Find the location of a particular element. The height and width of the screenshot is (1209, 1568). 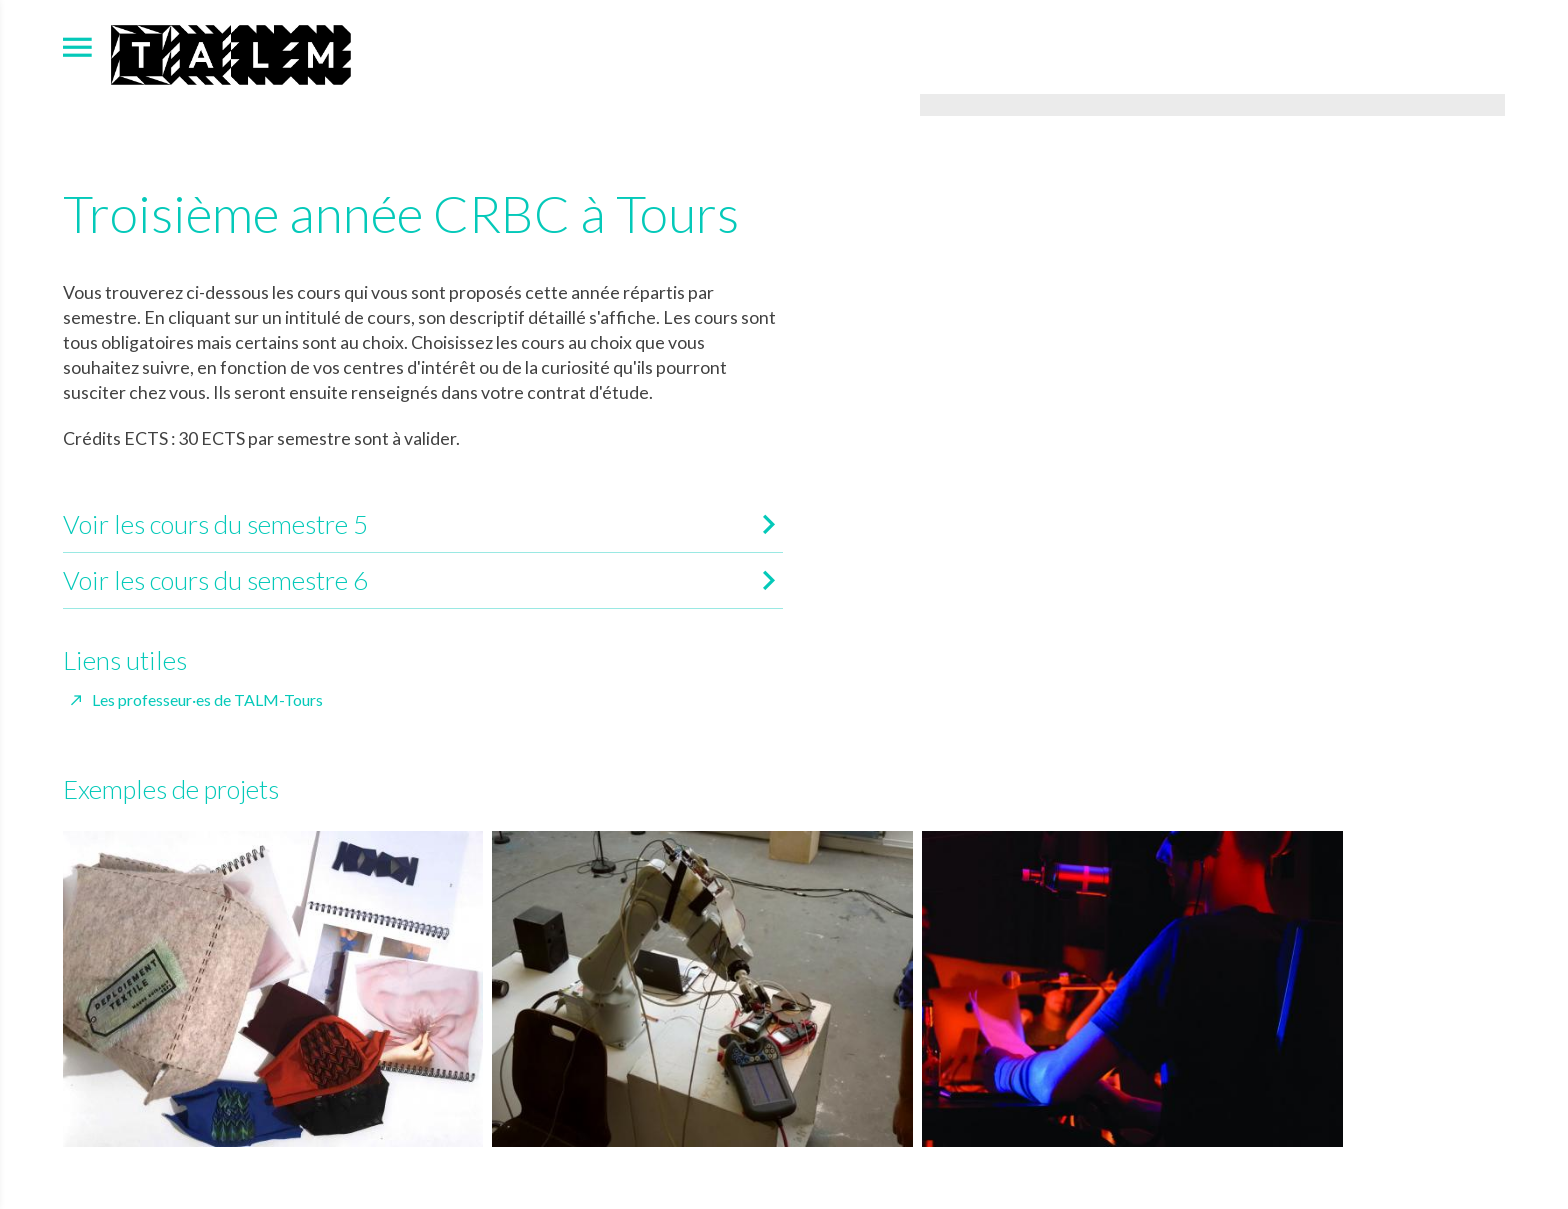

[Agrandir image] is located at coordinates (1213, 105).